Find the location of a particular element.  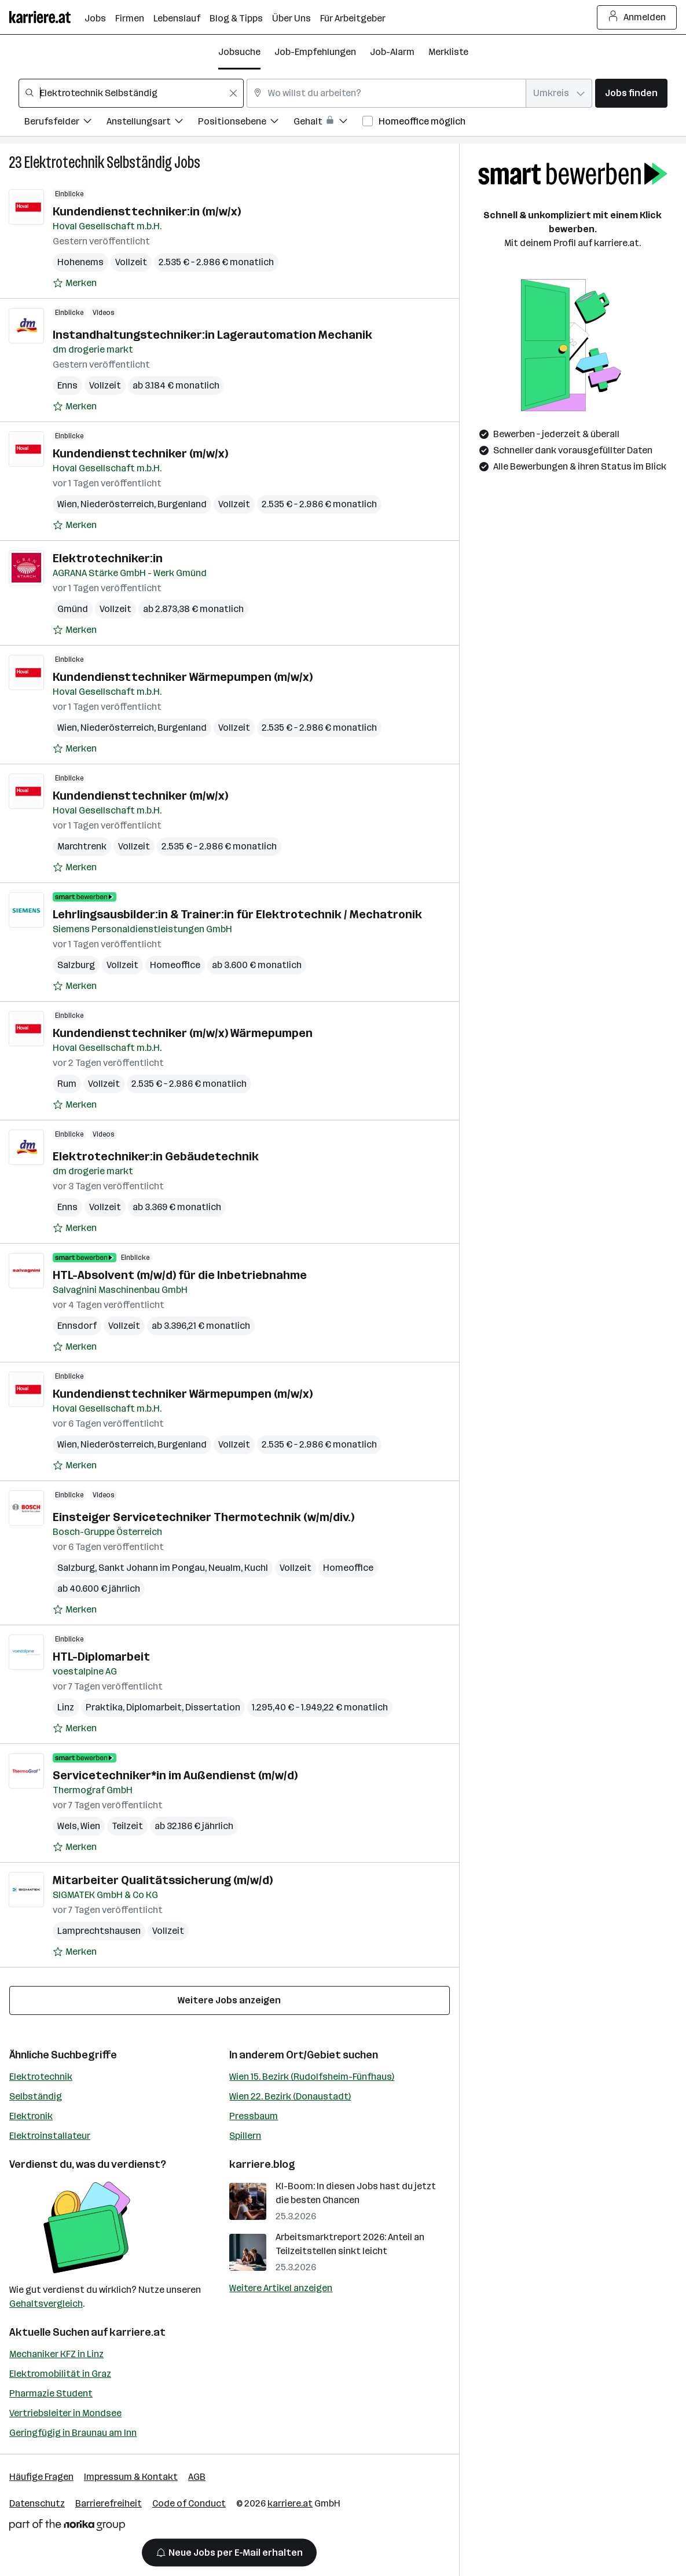

Datenschutz is located at coordinates (37, 2503).